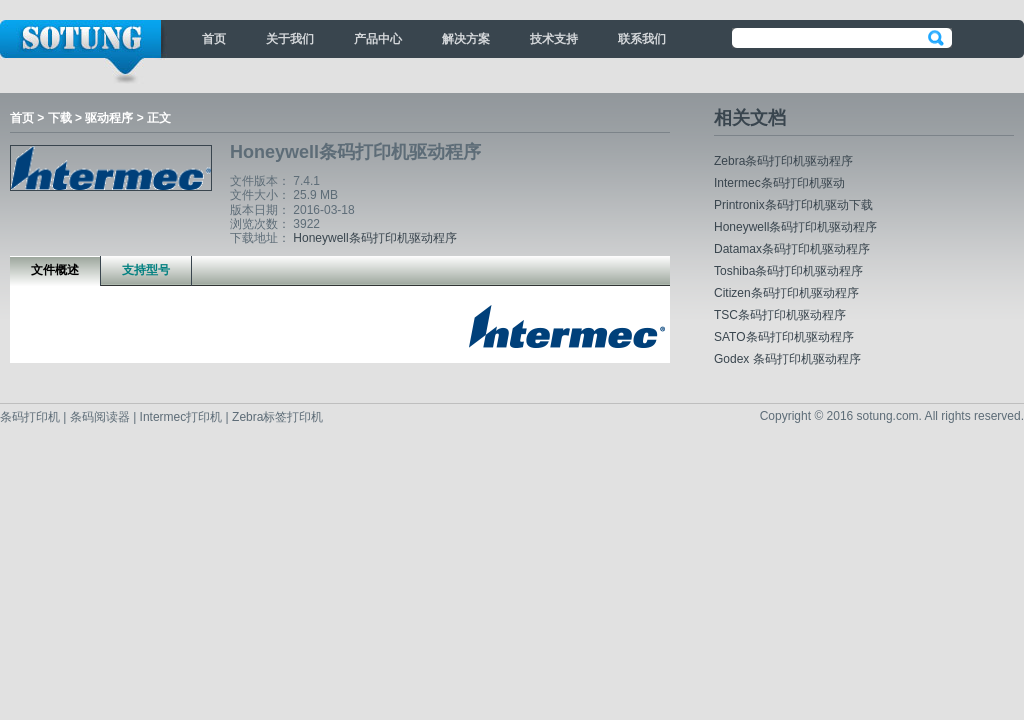  I want to click on 产品中心, so click(378, 39).